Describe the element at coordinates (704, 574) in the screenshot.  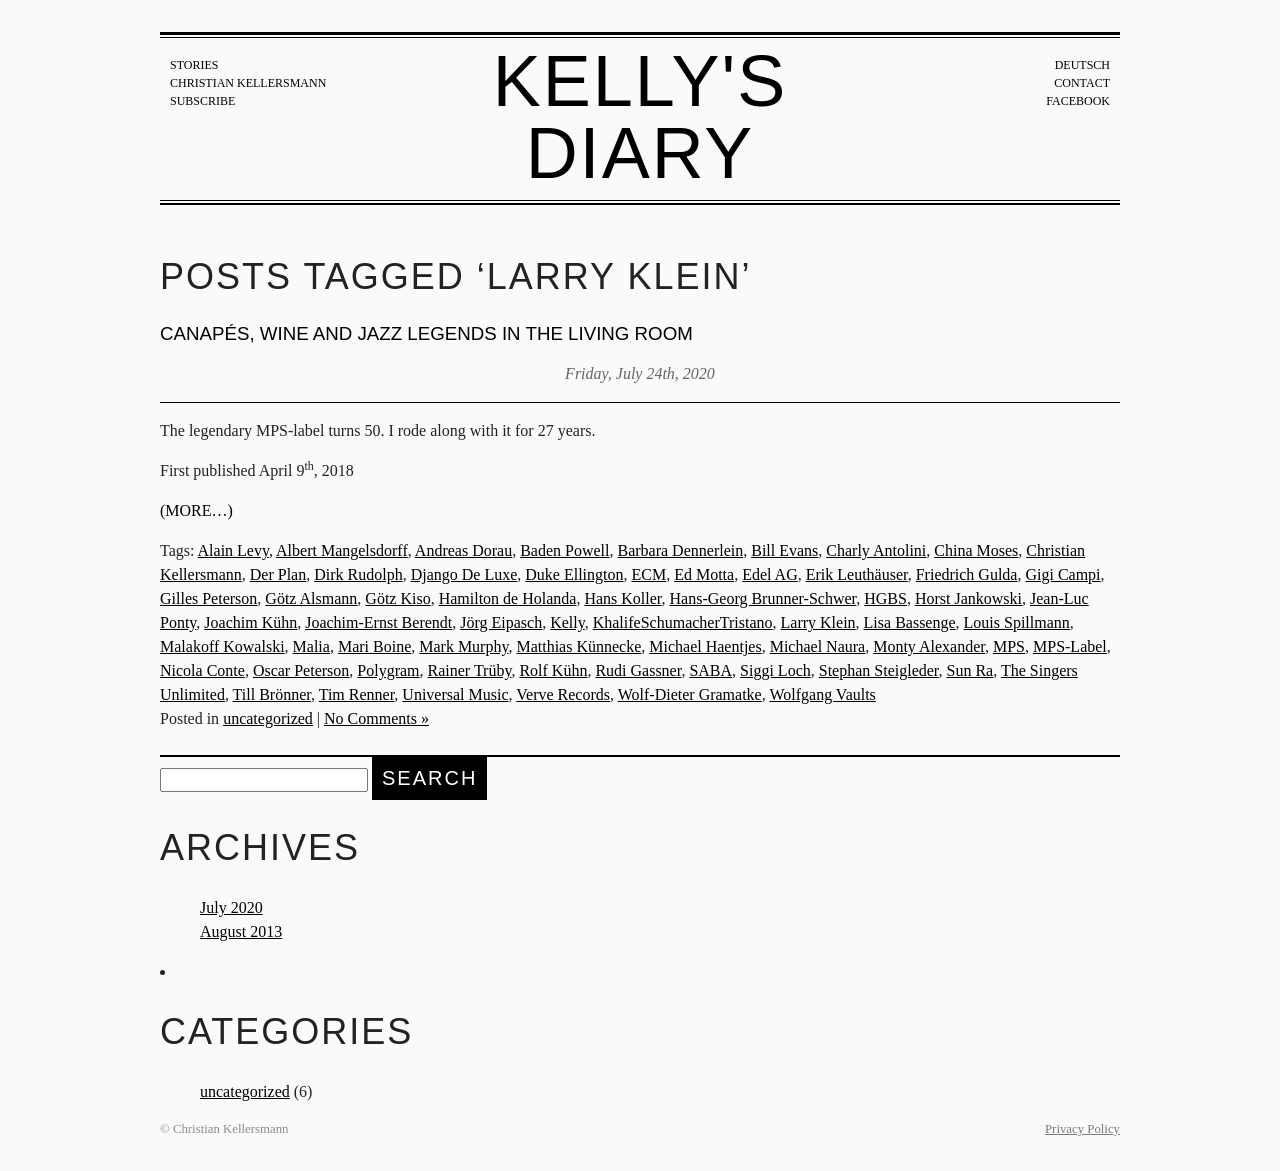
I see `Ed Motta` at that location.